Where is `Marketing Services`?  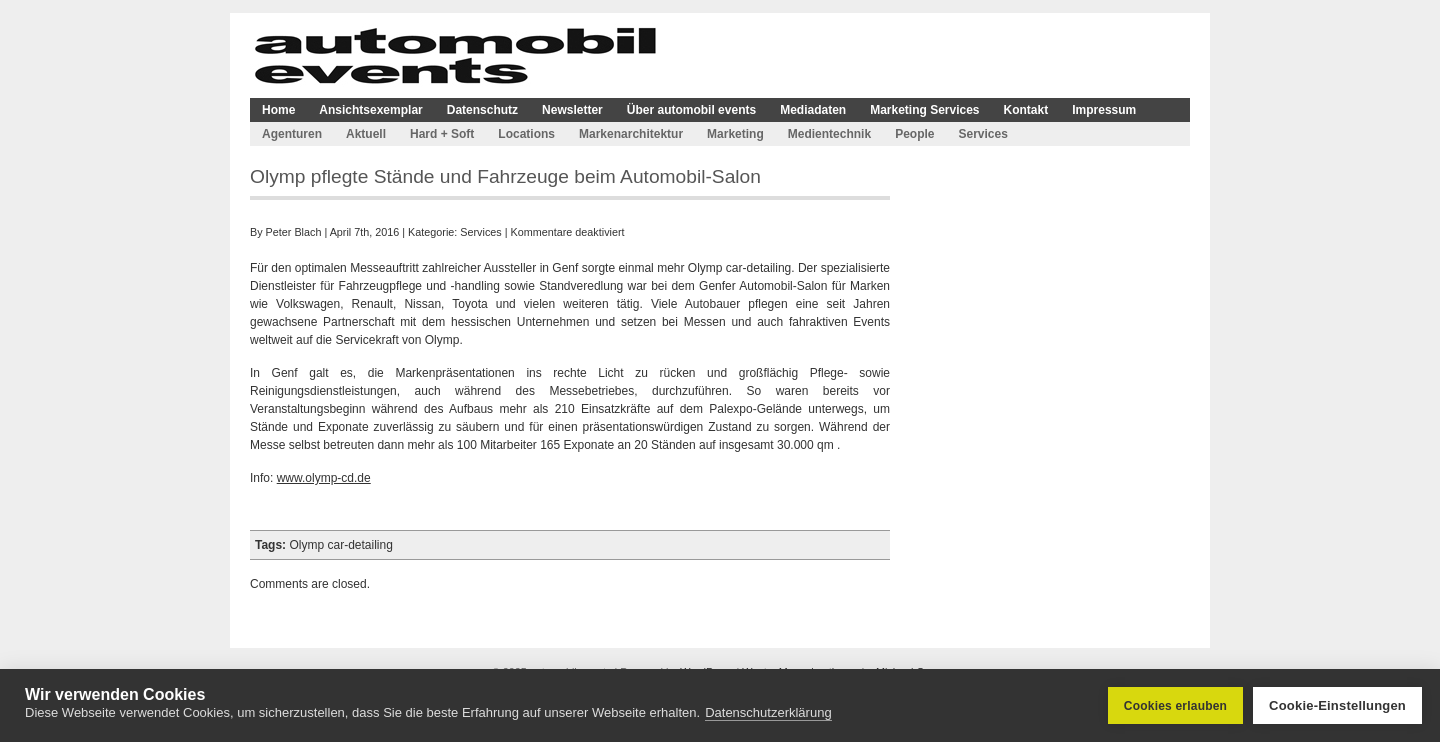 Marketing Services is located at coordinates (924, 110).